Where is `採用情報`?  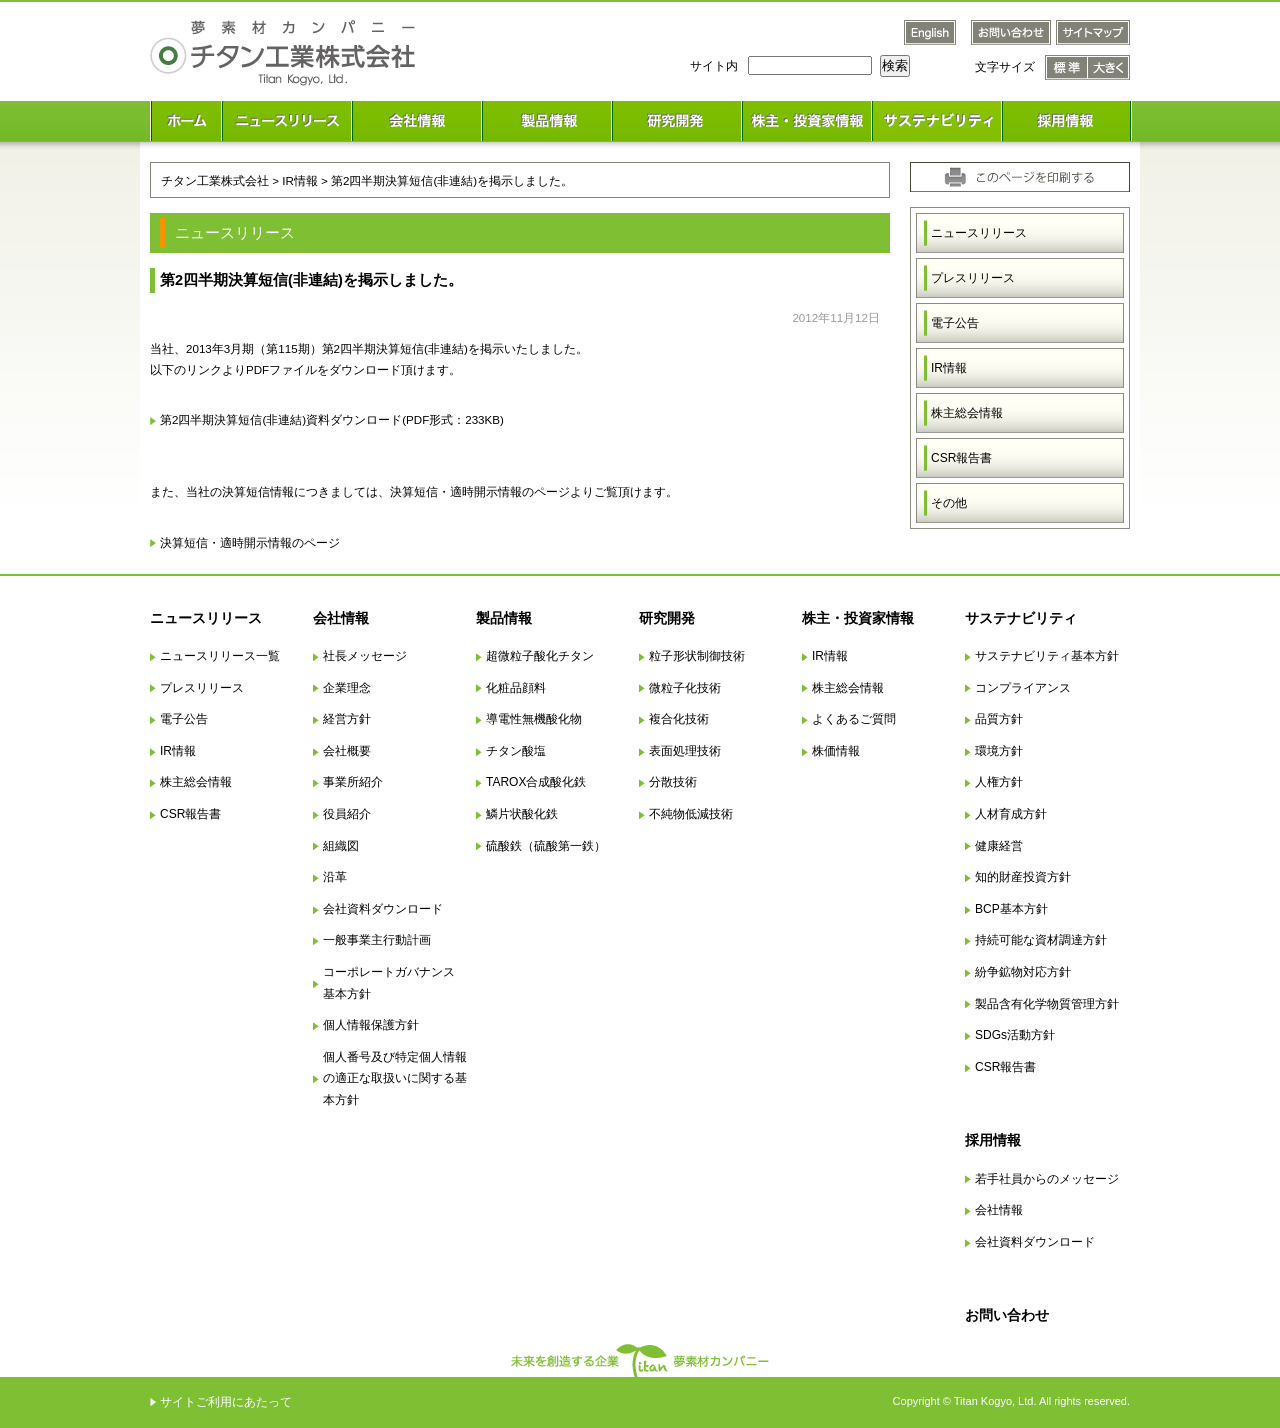
採用情報 is located at coordinates (993, 1140).